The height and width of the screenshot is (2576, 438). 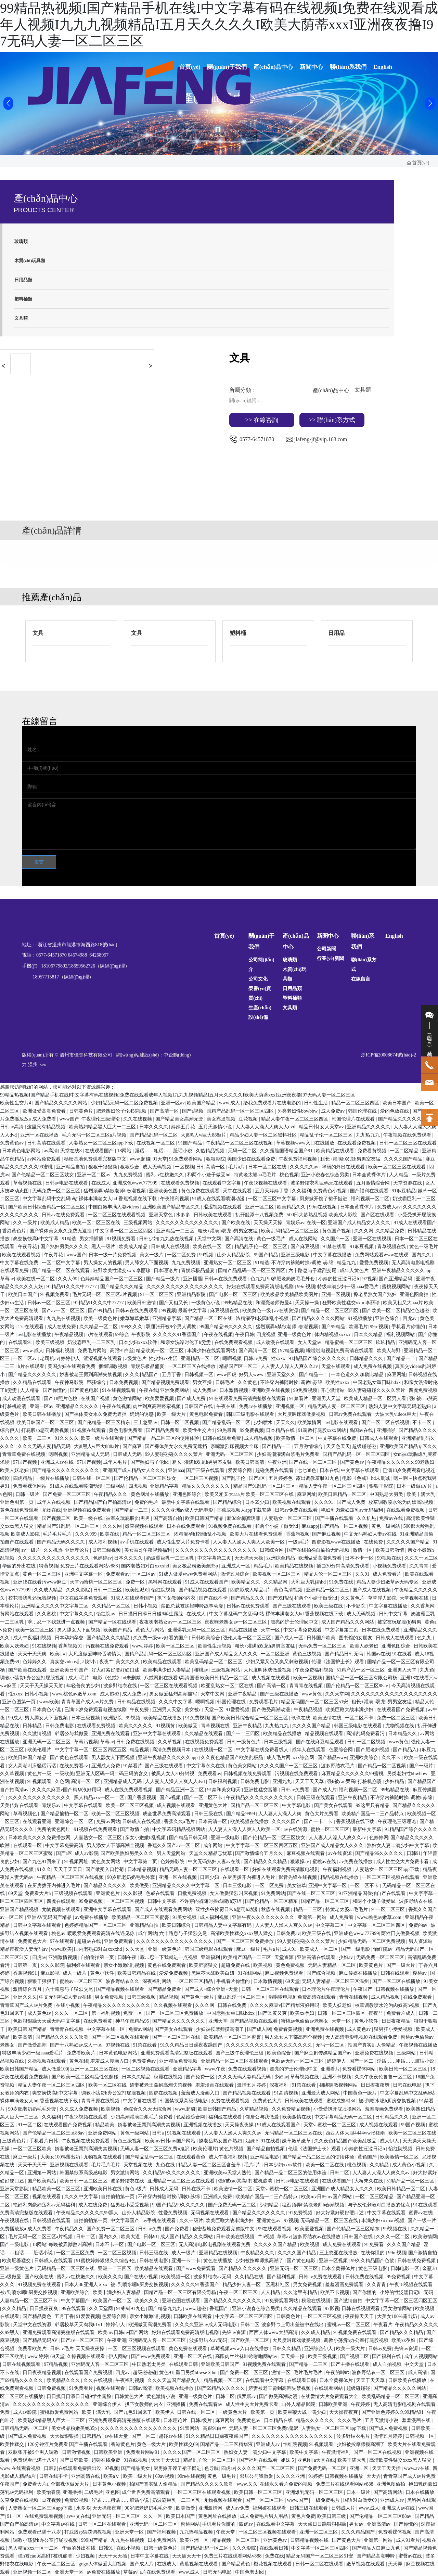 I want to click on 久久人体, so click(x=68, y=1278).